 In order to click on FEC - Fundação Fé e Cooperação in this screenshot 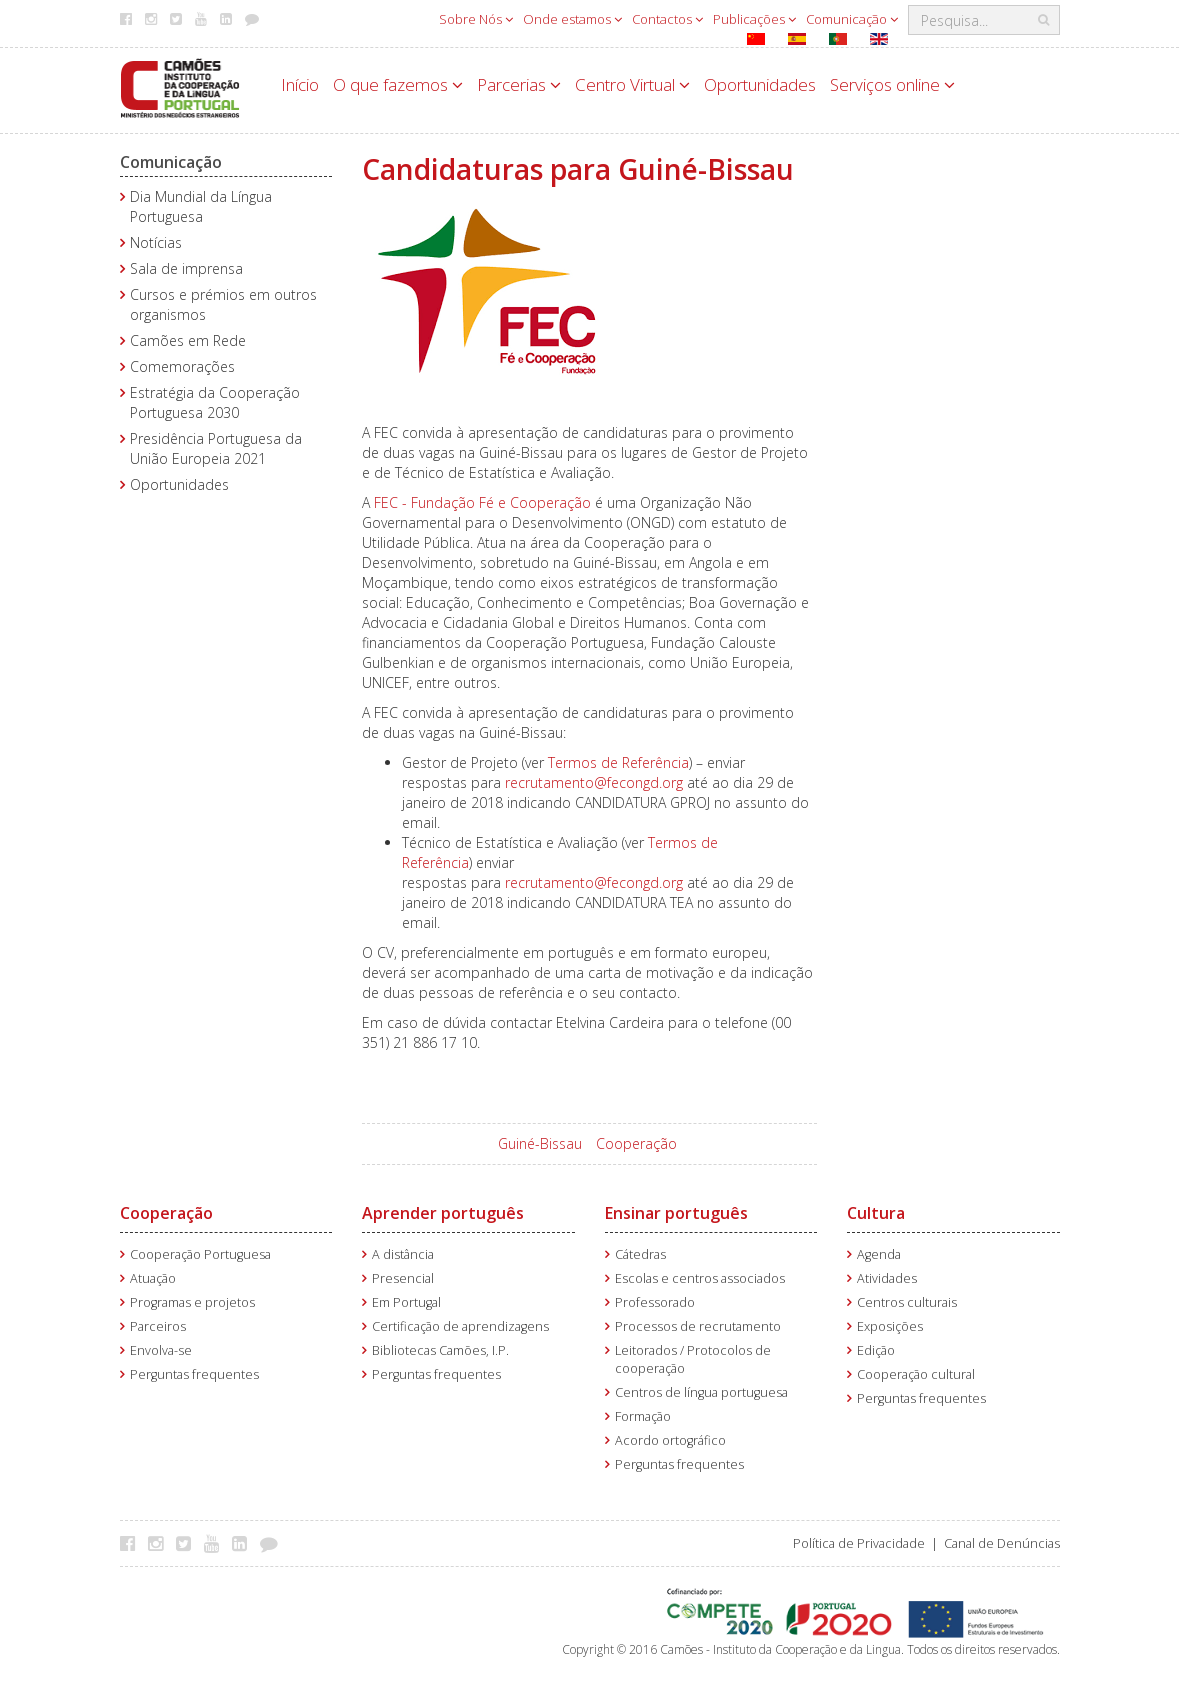, I will do `click(482, 502)`.